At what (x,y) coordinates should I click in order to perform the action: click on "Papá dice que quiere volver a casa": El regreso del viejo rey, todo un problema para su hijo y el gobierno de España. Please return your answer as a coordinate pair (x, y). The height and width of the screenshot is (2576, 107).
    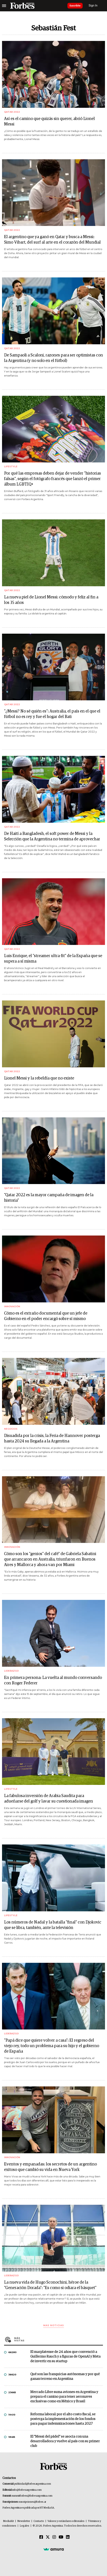
    Looking at the image, I should click on (51, 2045).